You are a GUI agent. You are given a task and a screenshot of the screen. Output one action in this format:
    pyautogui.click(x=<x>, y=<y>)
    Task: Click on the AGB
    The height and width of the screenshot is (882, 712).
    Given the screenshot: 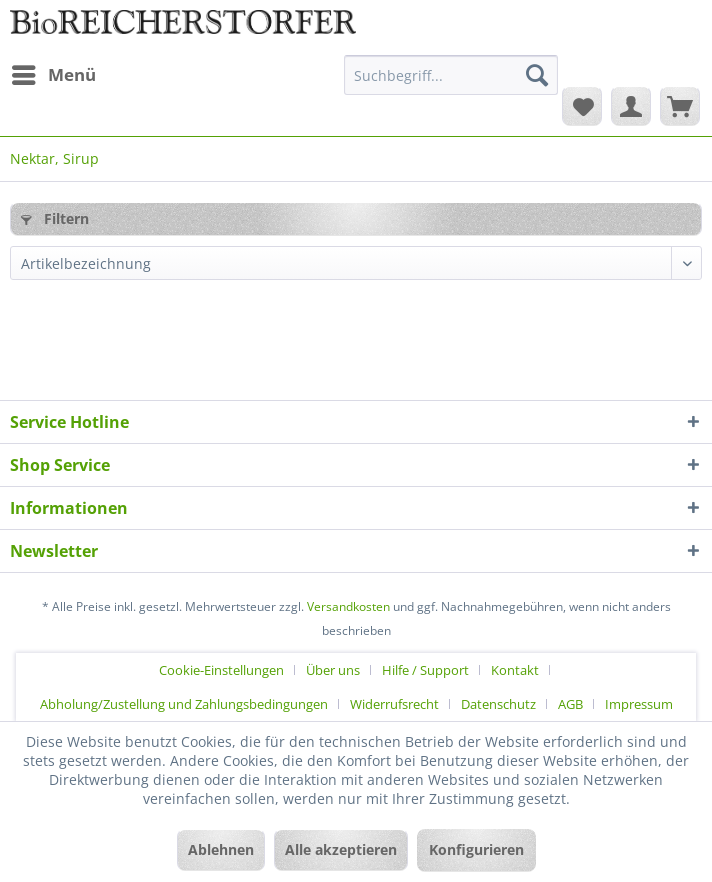 What is the action you would take?
    pyautogui.click(x=570, y=704)
    